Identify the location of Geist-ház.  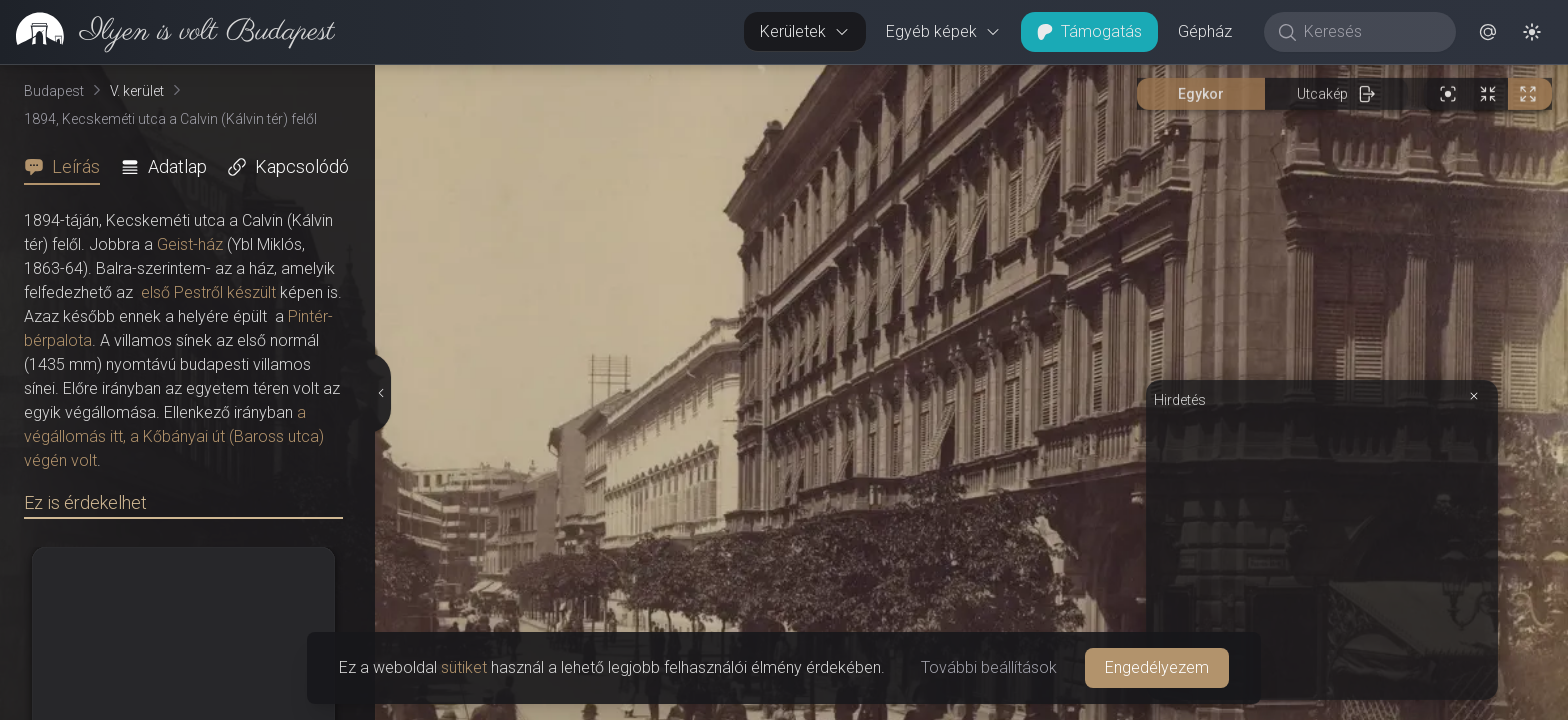
(190, 244).